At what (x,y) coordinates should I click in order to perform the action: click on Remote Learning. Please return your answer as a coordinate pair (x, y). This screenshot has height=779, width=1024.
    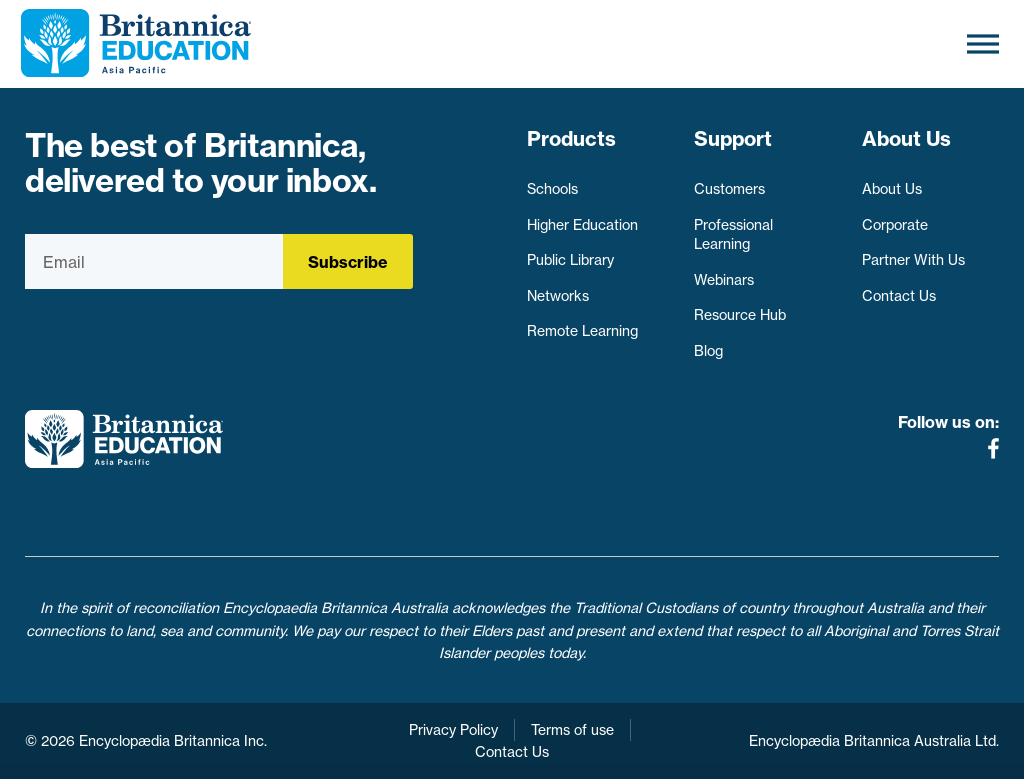
    Looking at the image, I should click on (582, 331).